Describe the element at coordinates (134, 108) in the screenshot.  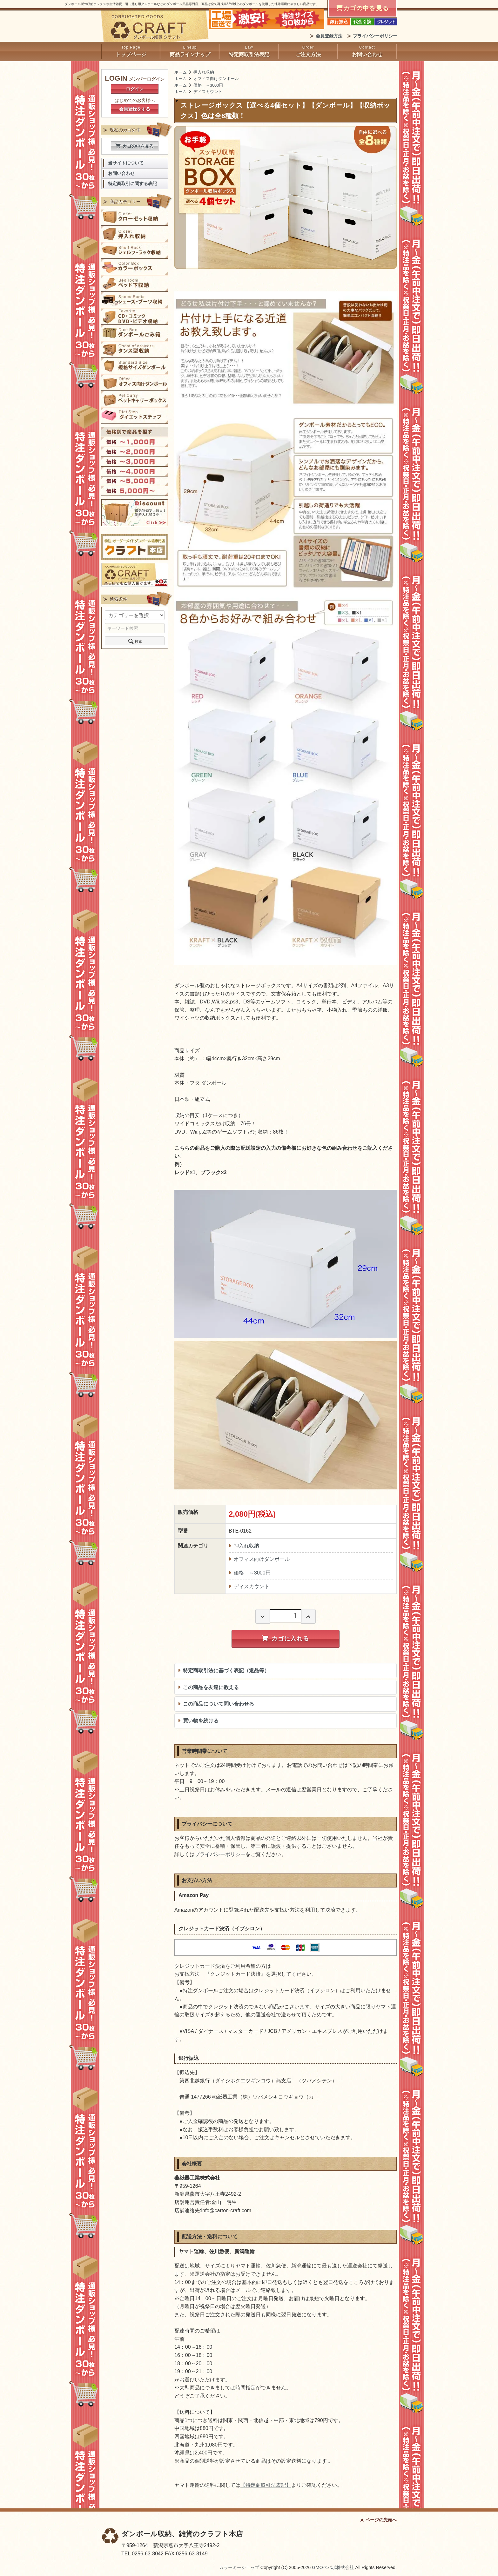
I see `会員登録をする` at that location.